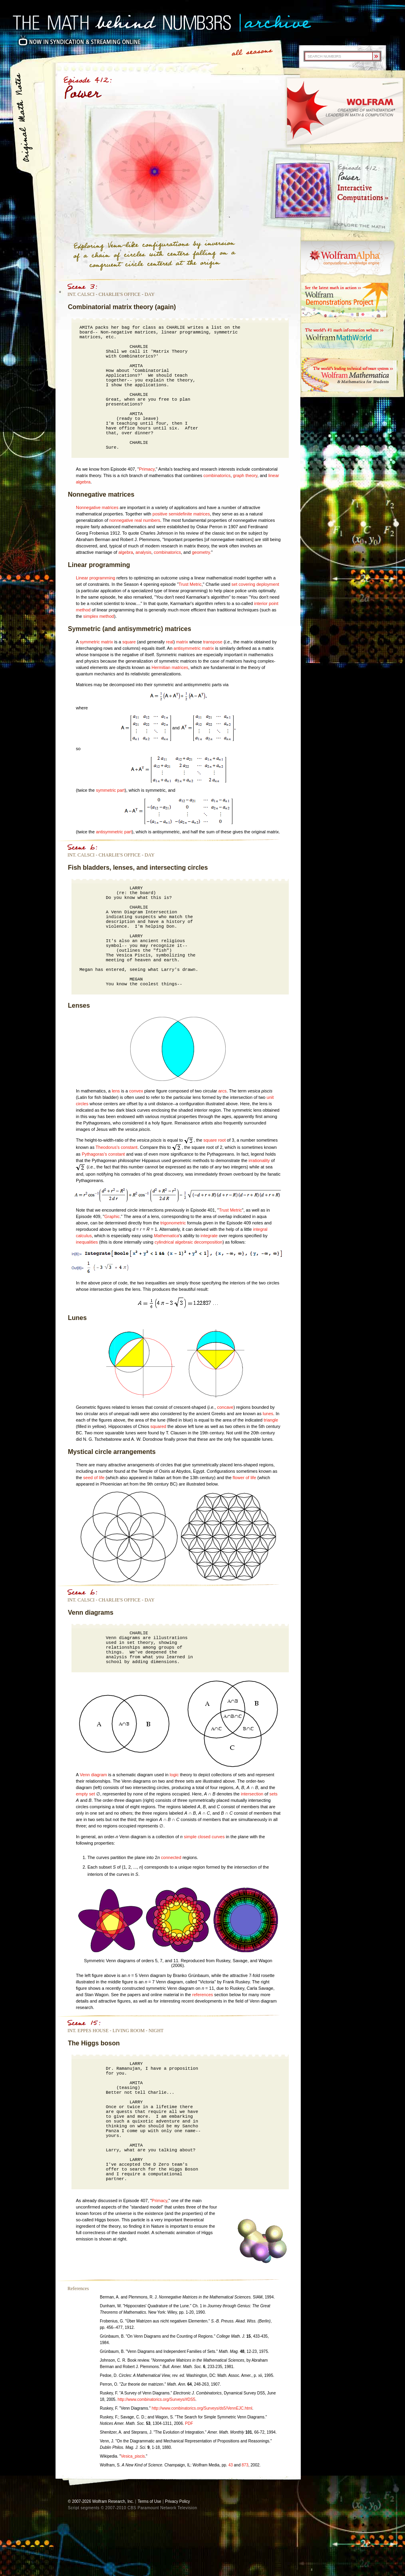  I want to click on http://www.combinatorics.org/Surveys/#DS5, so click(156, 2399).